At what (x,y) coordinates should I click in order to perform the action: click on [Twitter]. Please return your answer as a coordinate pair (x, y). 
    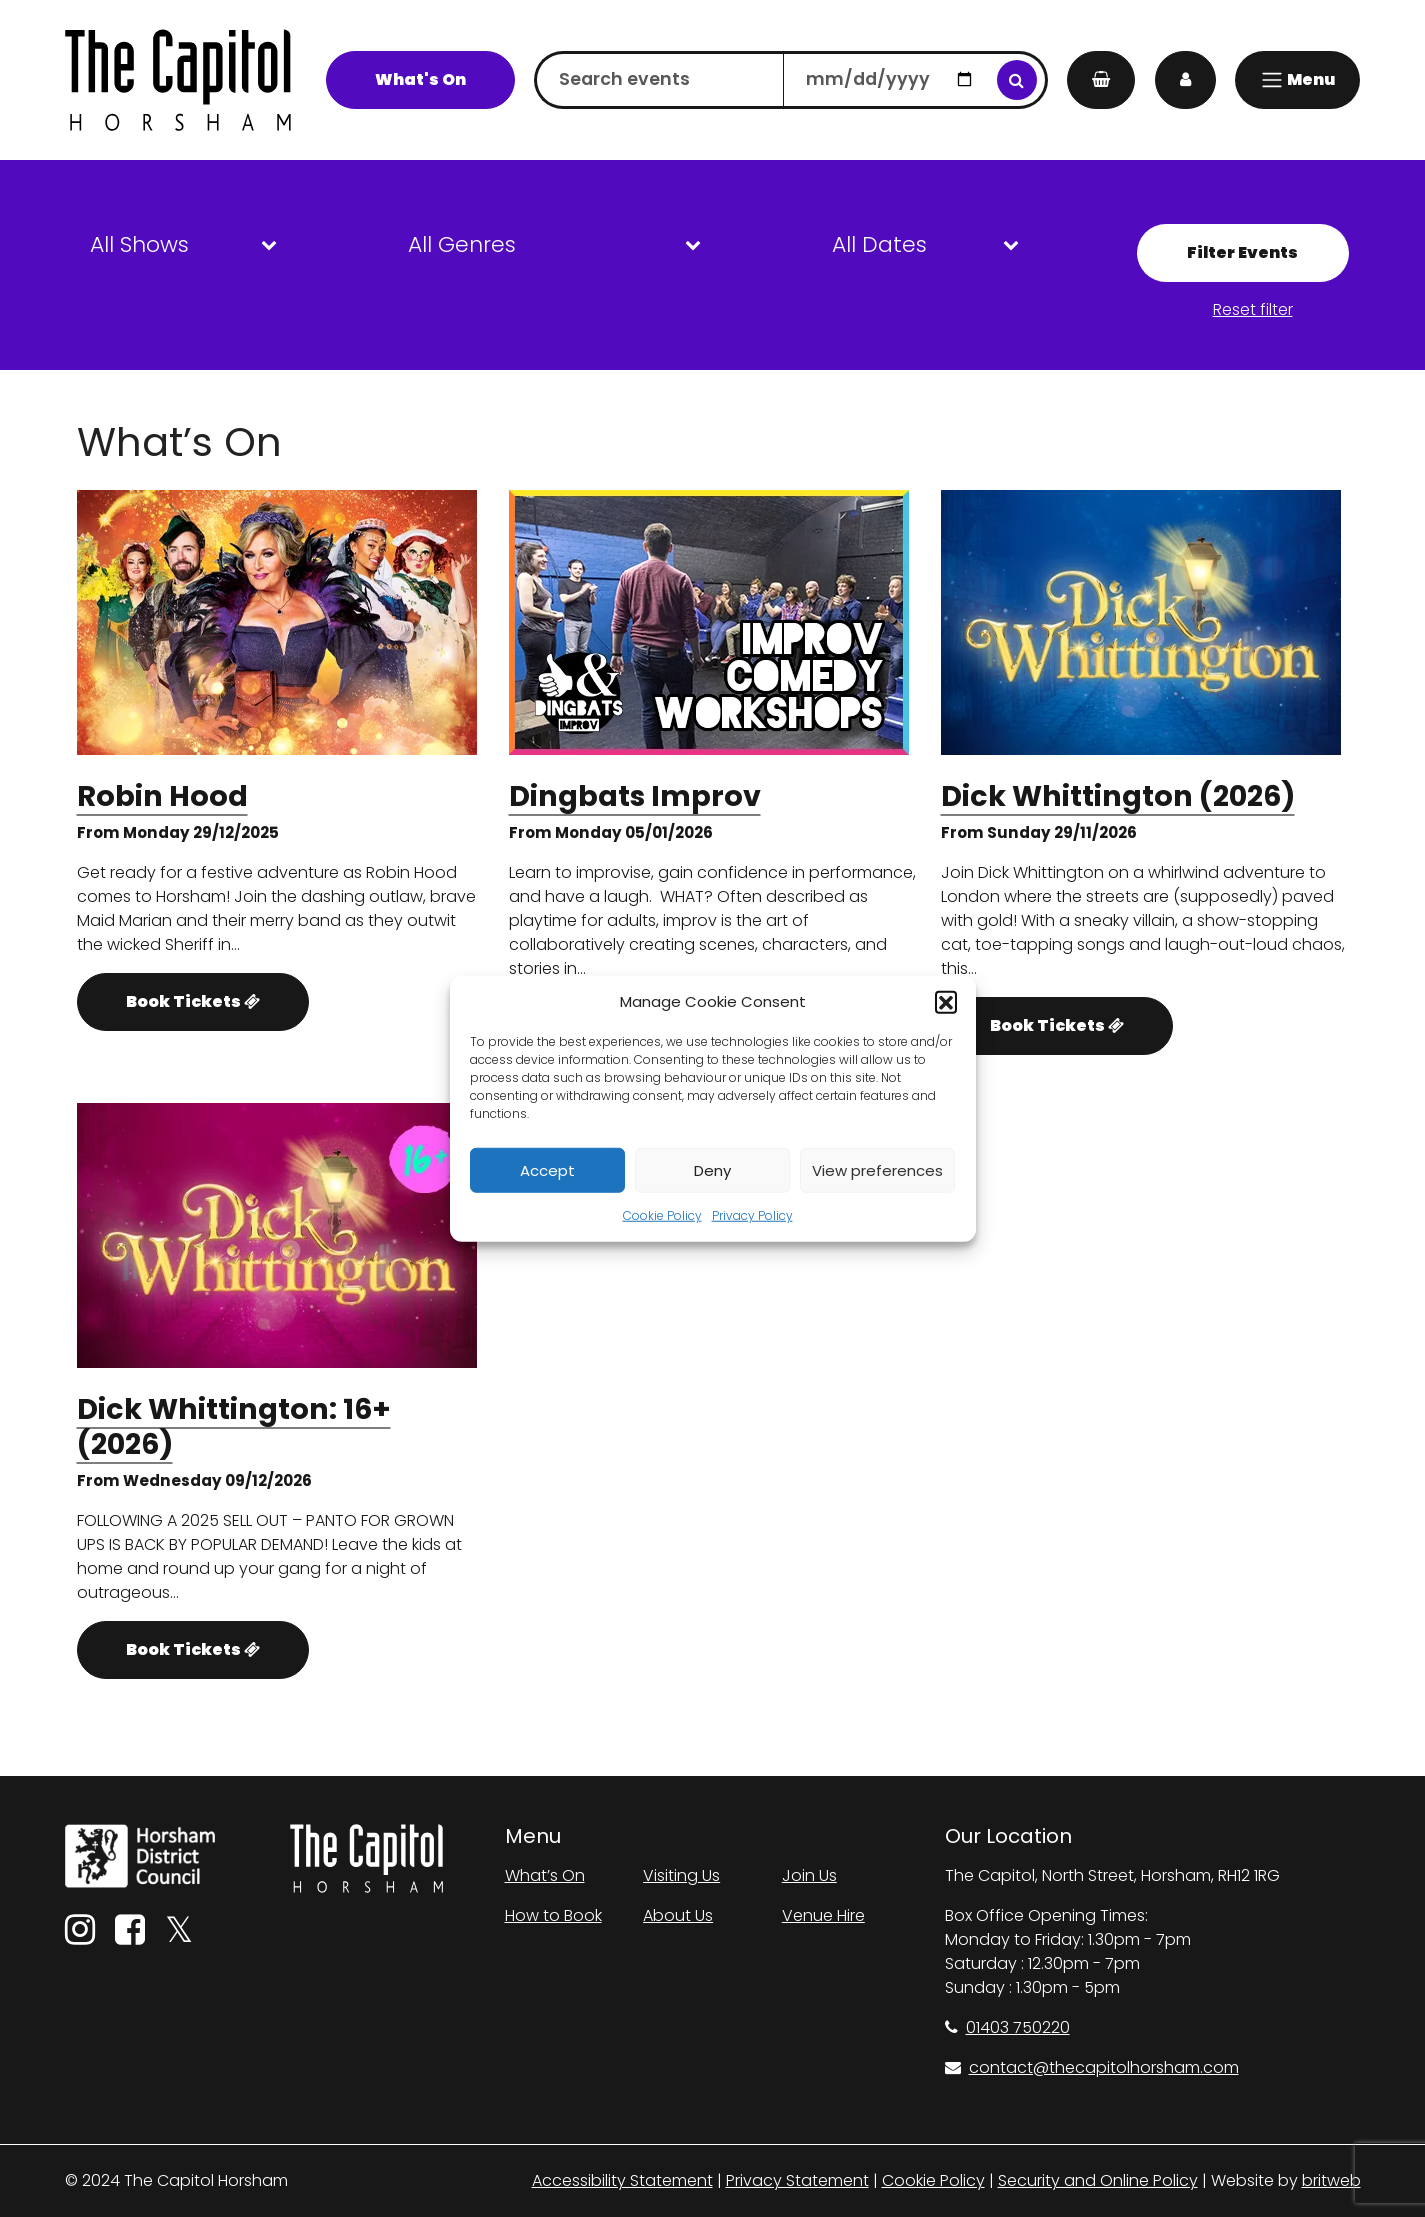
    Looking at the image, I should click on (179, 1936).